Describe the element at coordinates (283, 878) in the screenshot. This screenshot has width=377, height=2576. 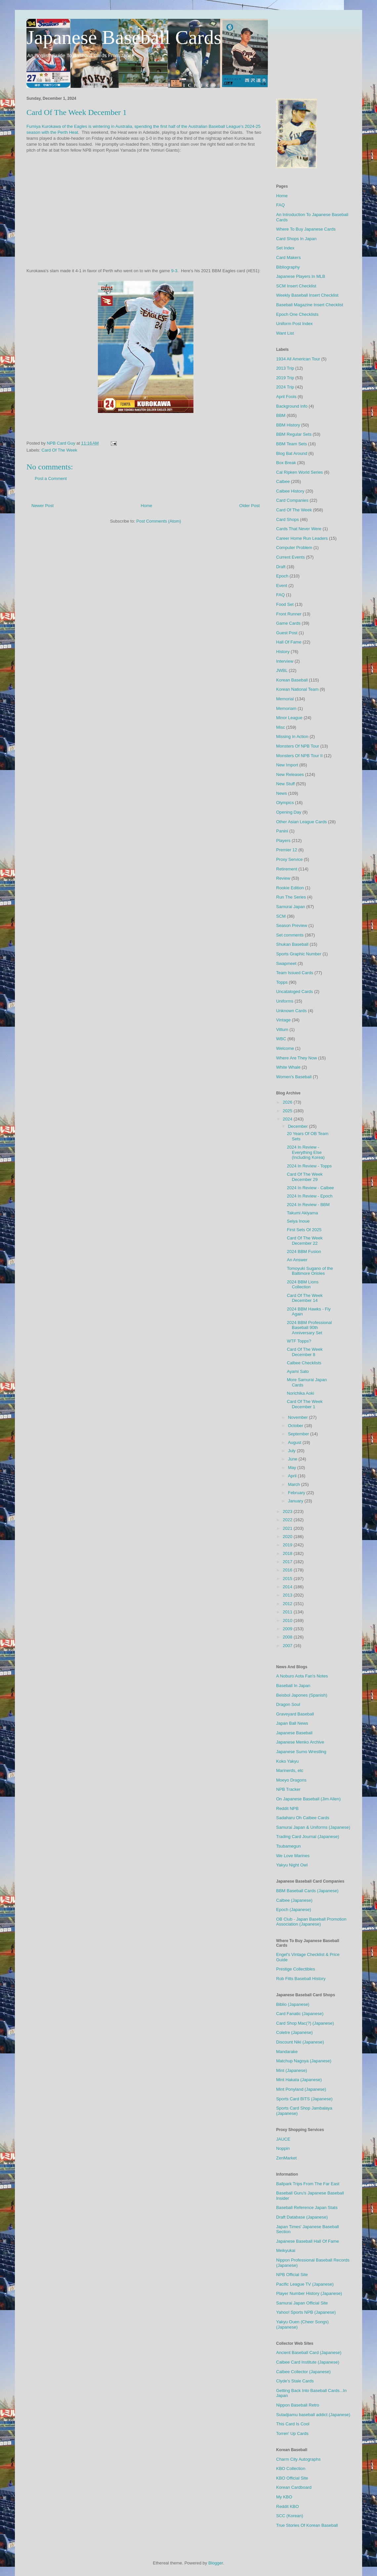
I see `Review` at that location.